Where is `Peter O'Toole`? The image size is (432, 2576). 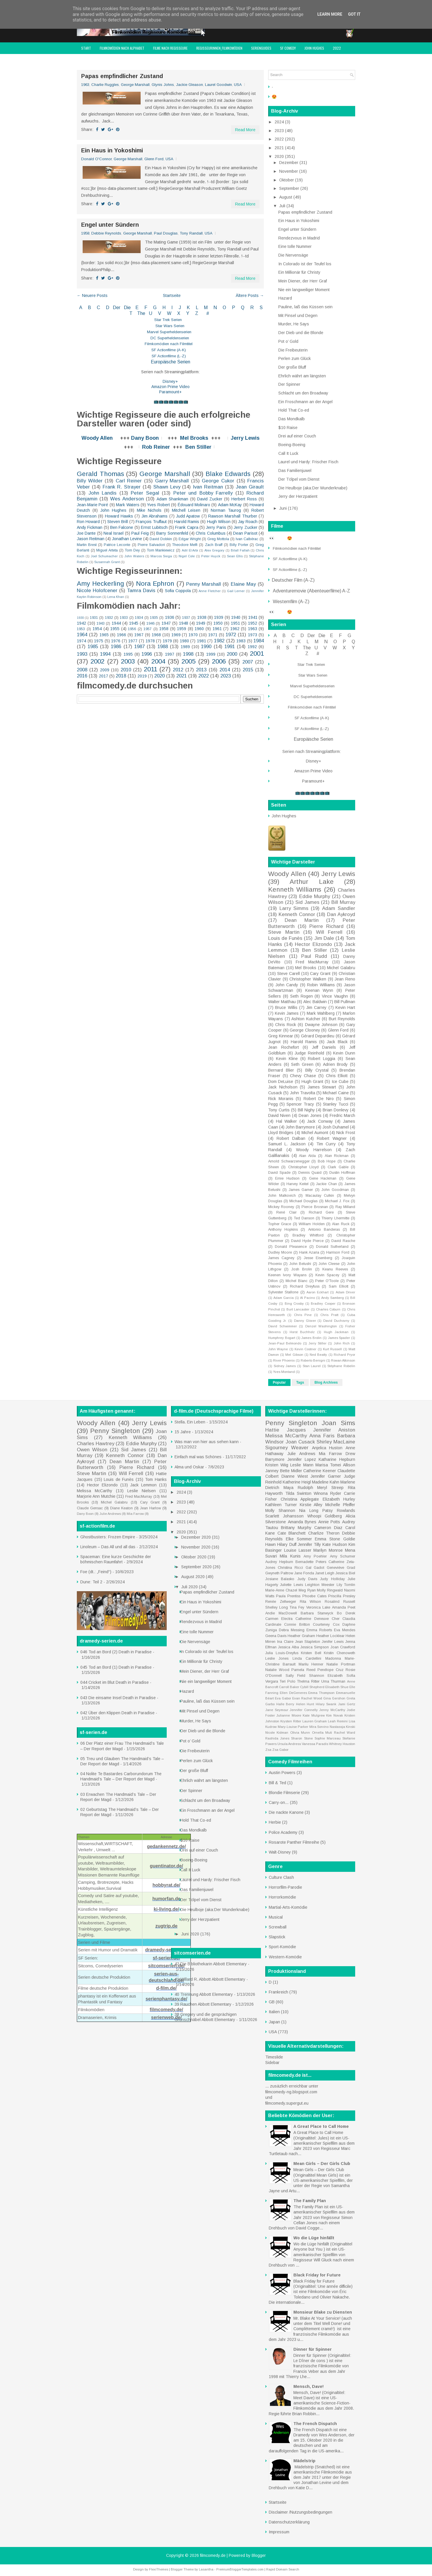
Peter O'Toole is located at coordinates (327, 1281).